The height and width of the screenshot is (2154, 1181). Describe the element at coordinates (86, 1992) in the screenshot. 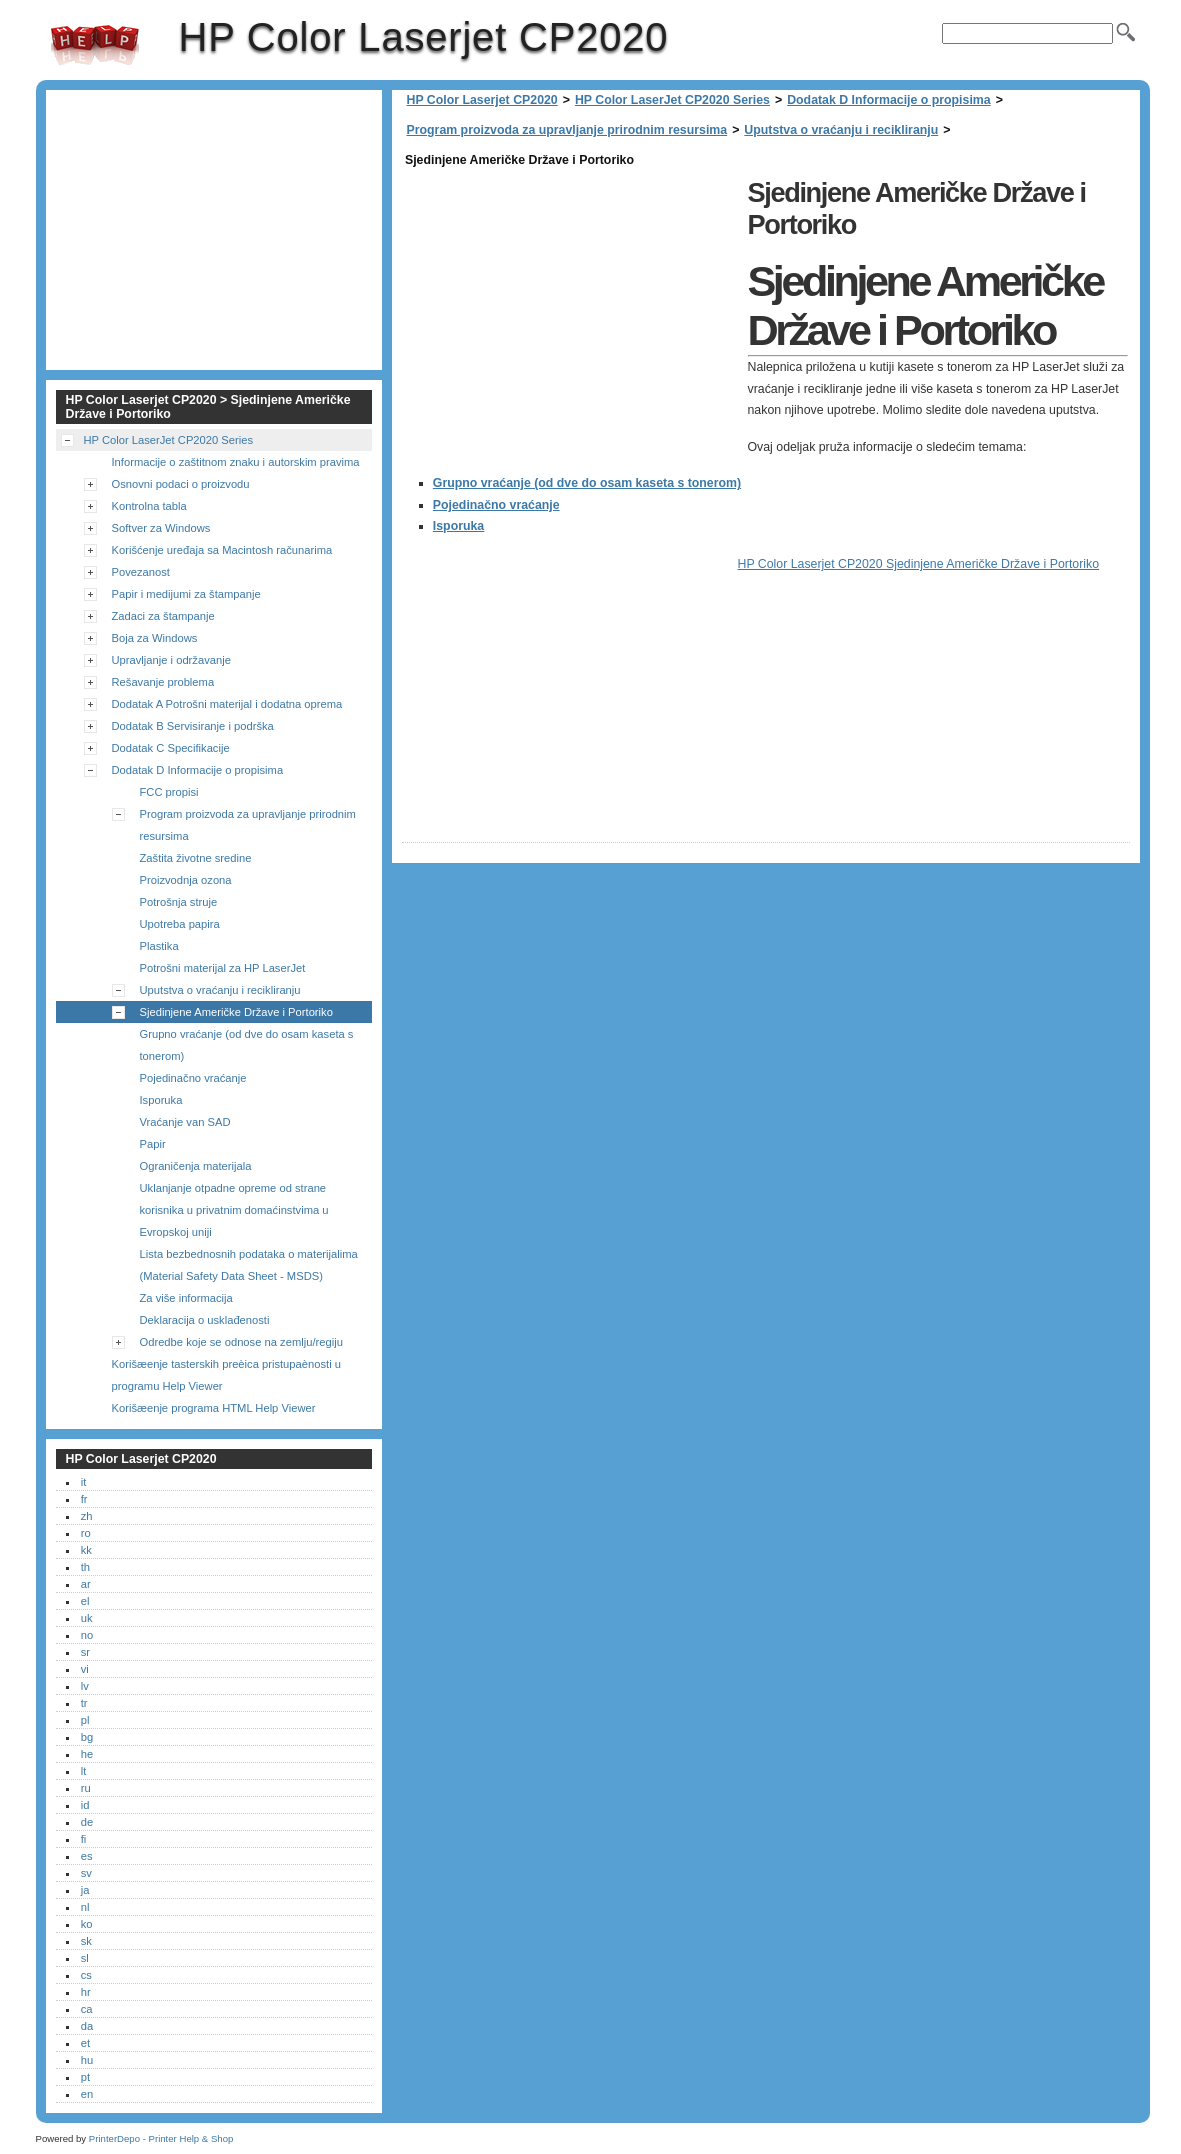

I see `hr` at that location.